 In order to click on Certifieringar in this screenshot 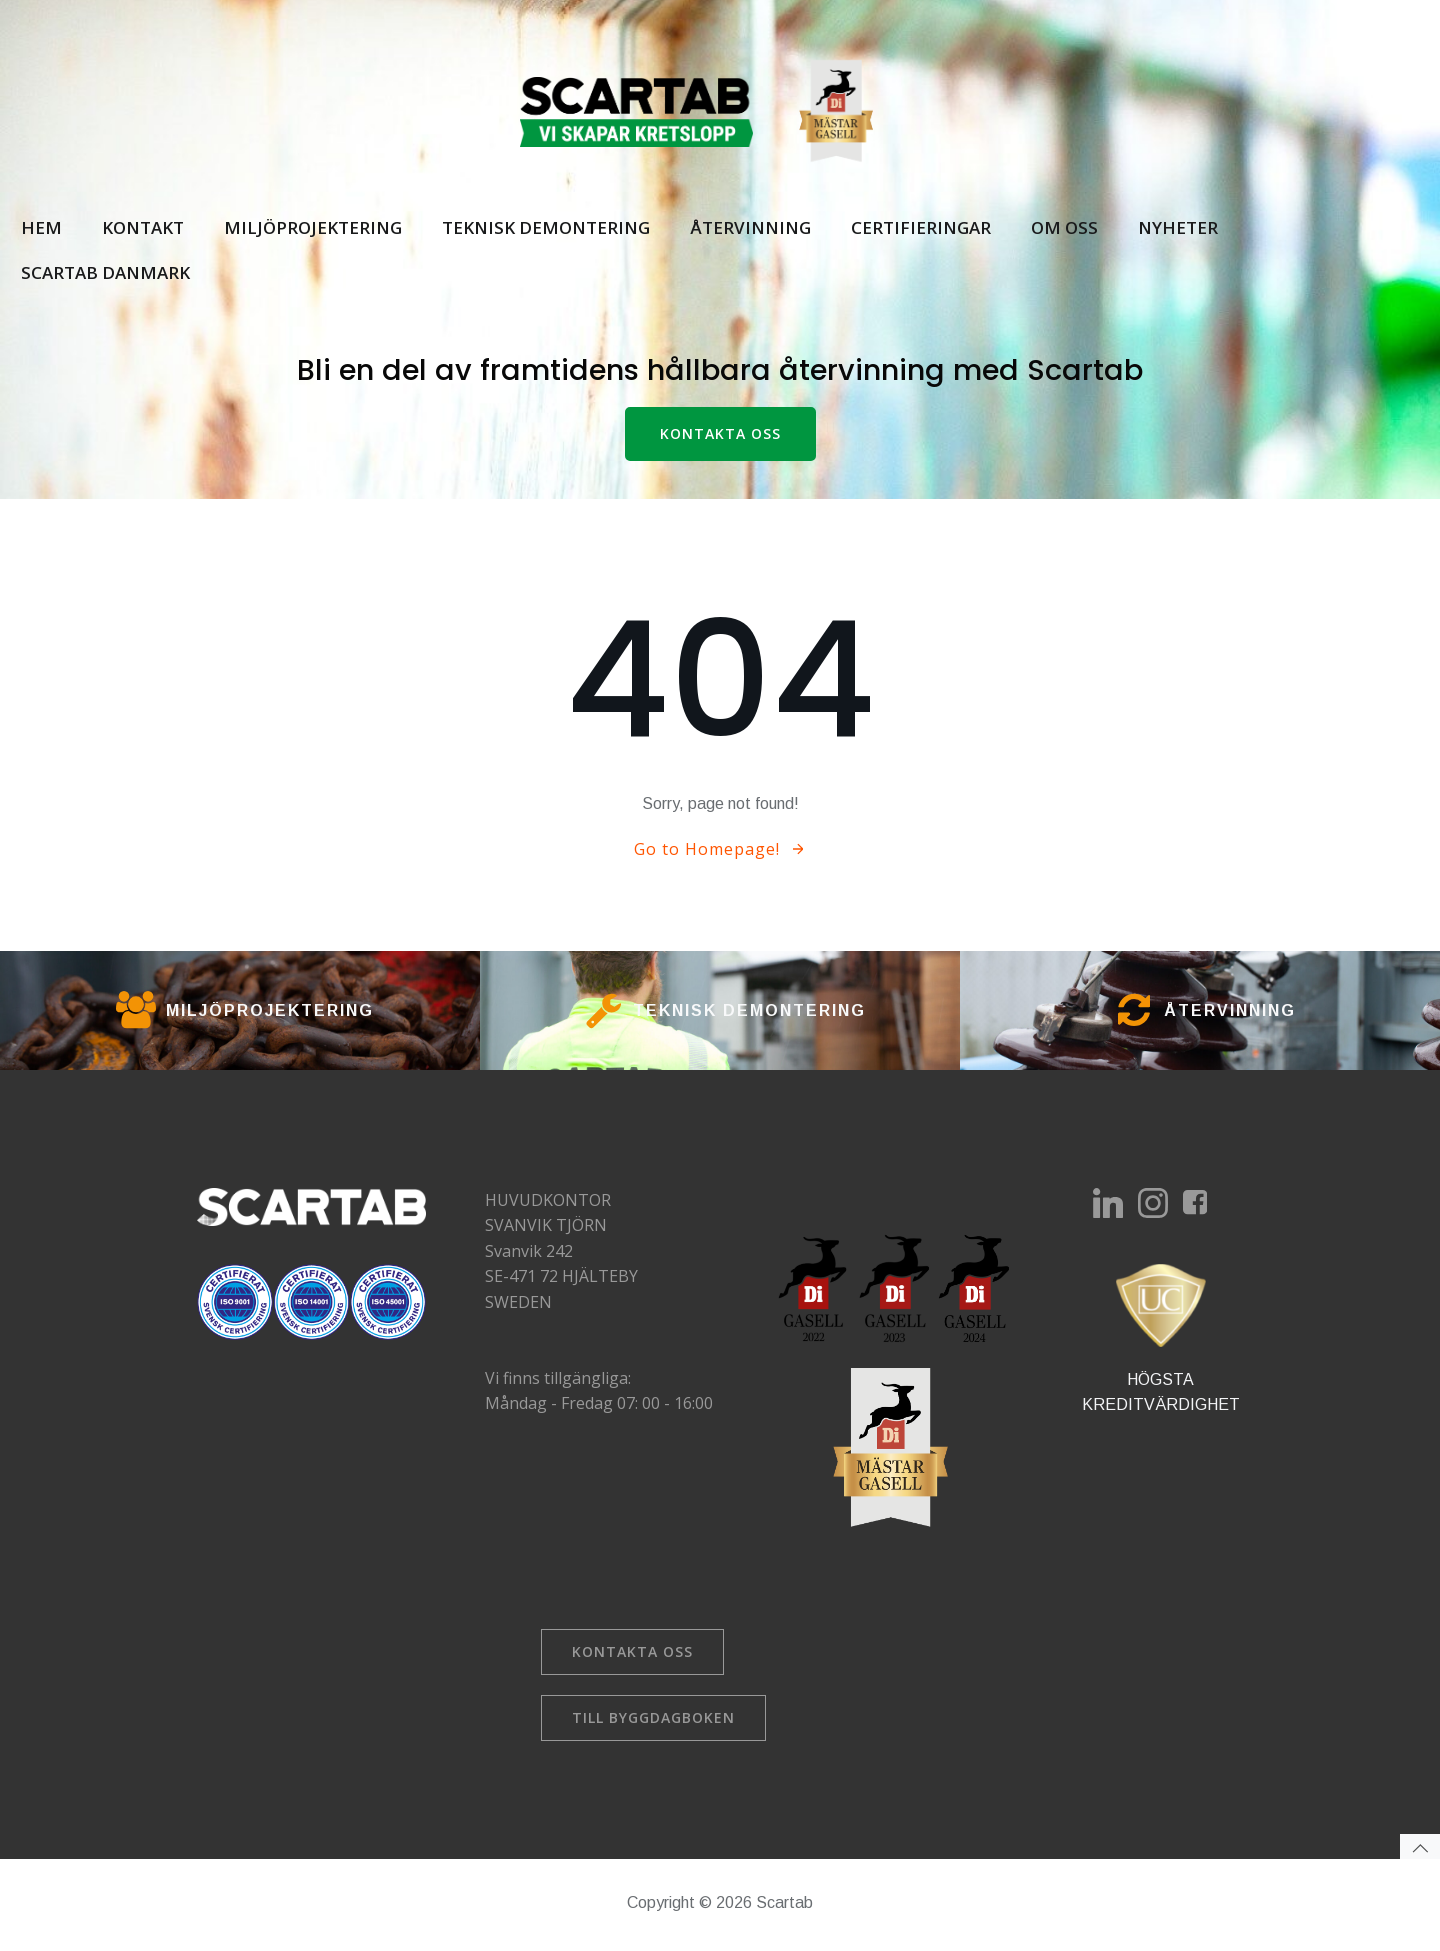, I will do `click(920, 227)`.